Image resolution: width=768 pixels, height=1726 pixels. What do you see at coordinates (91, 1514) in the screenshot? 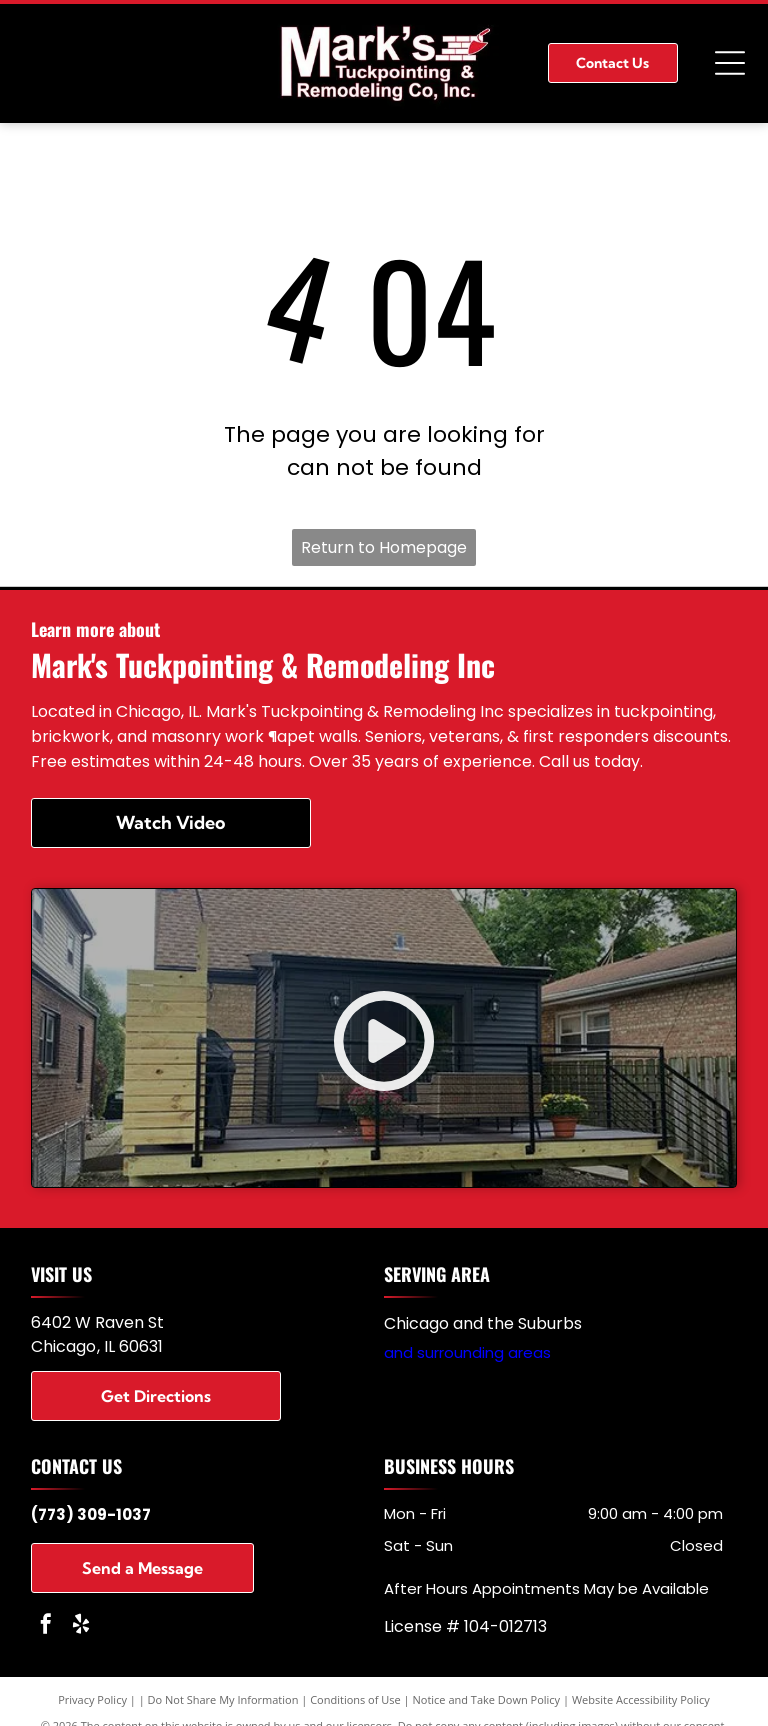
I see `(773) 309-1037` at bounding box center [91, 1514].